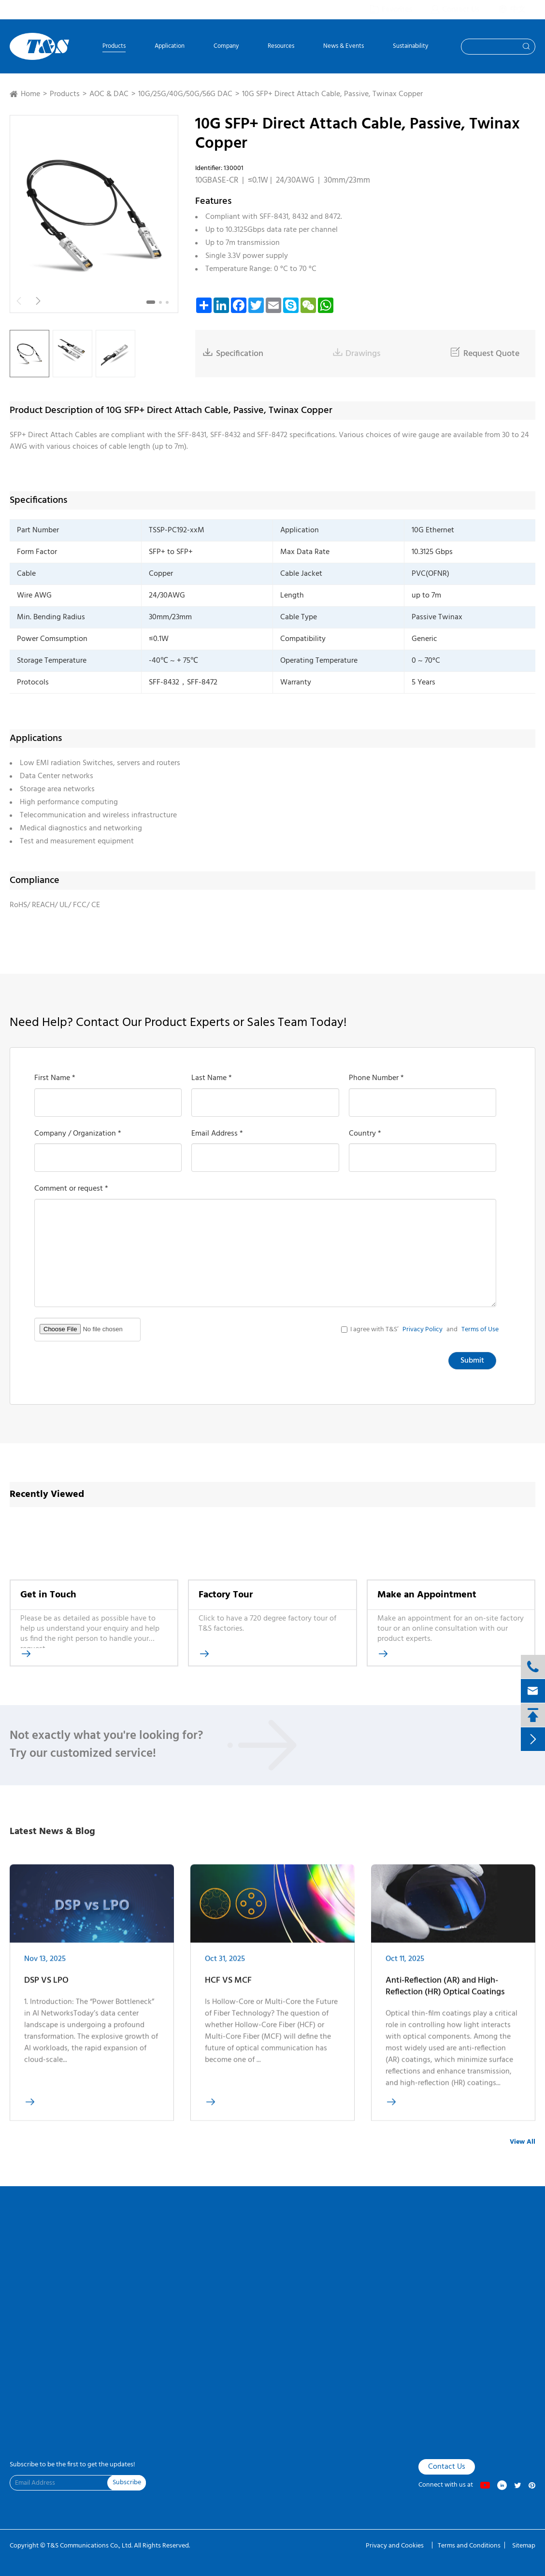  What do you see at coordinates (90, 2545) in the screenshot?
I see `T&S Communications Co., Ltd.` at bounding box center [90, 2545].